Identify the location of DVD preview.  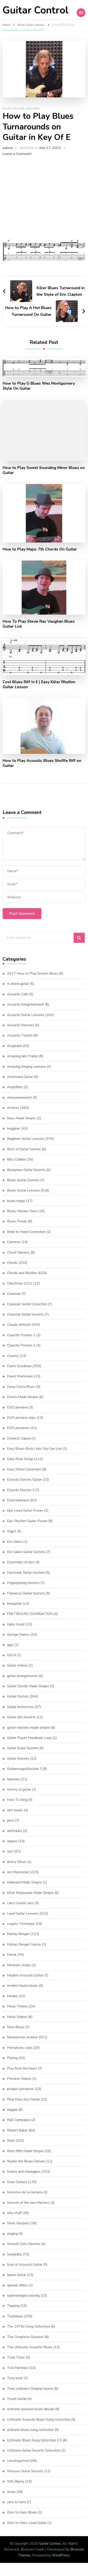
(17, 1407).